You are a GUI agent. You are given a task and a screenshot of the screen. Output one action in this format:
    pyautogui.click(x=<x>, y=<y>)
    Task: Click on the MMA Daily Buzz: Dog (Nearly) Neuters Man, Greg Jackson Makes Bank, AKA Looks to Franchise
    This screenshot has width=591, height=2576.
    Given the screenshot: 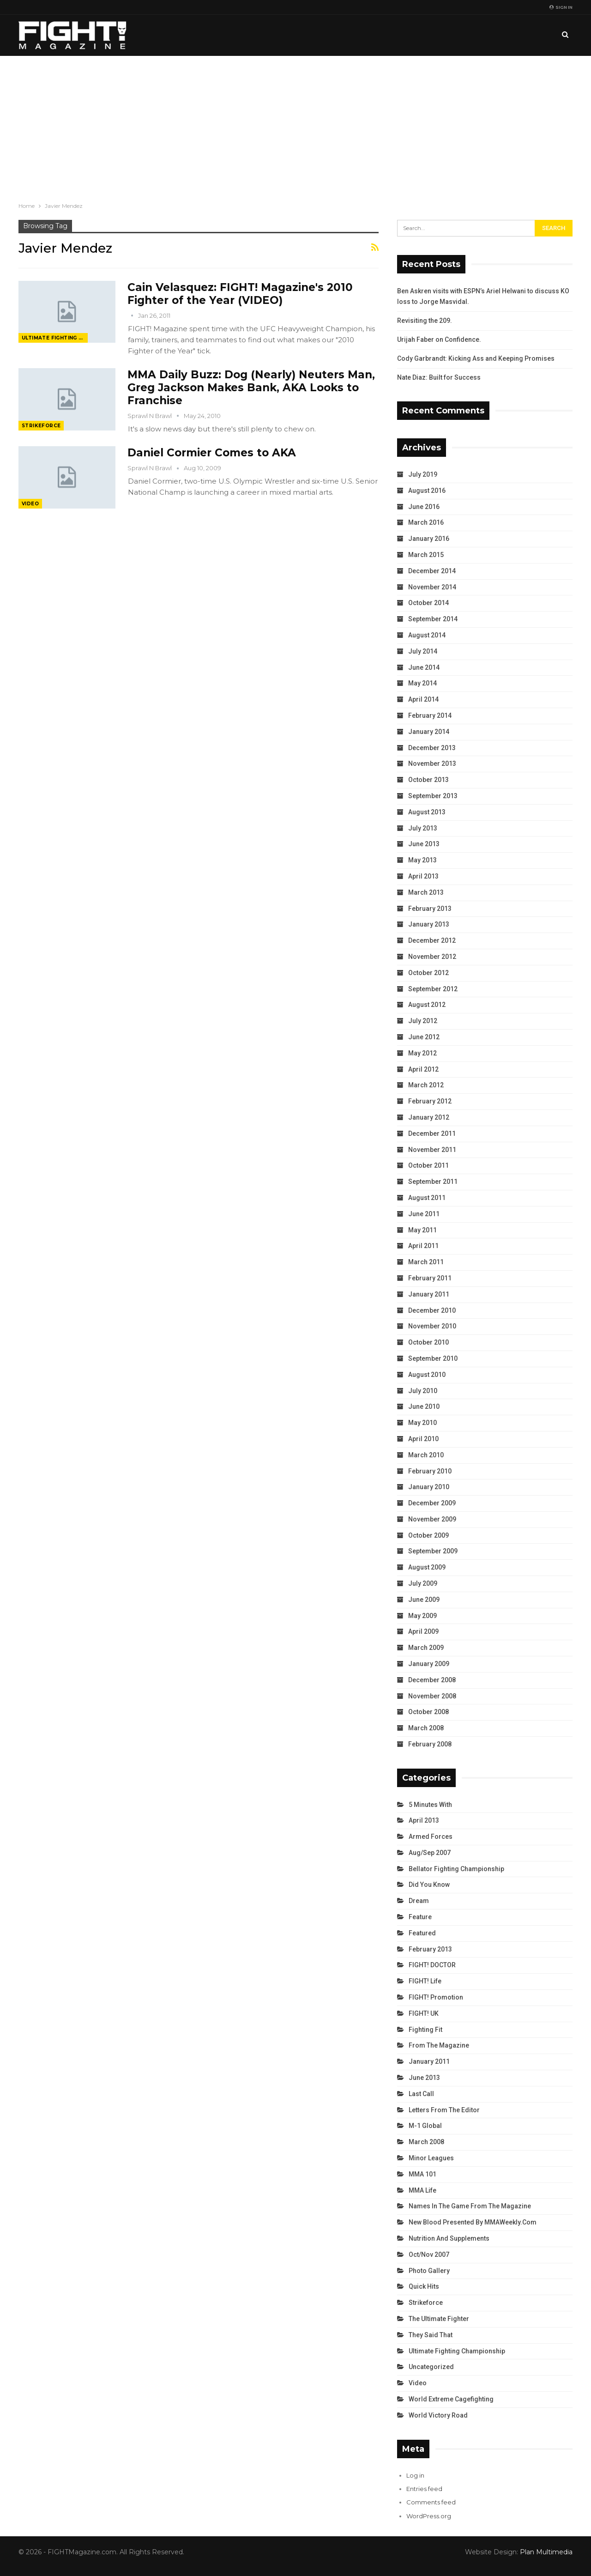 What is the action you would take?
    pyautogui.click(x=251, y=387)
    